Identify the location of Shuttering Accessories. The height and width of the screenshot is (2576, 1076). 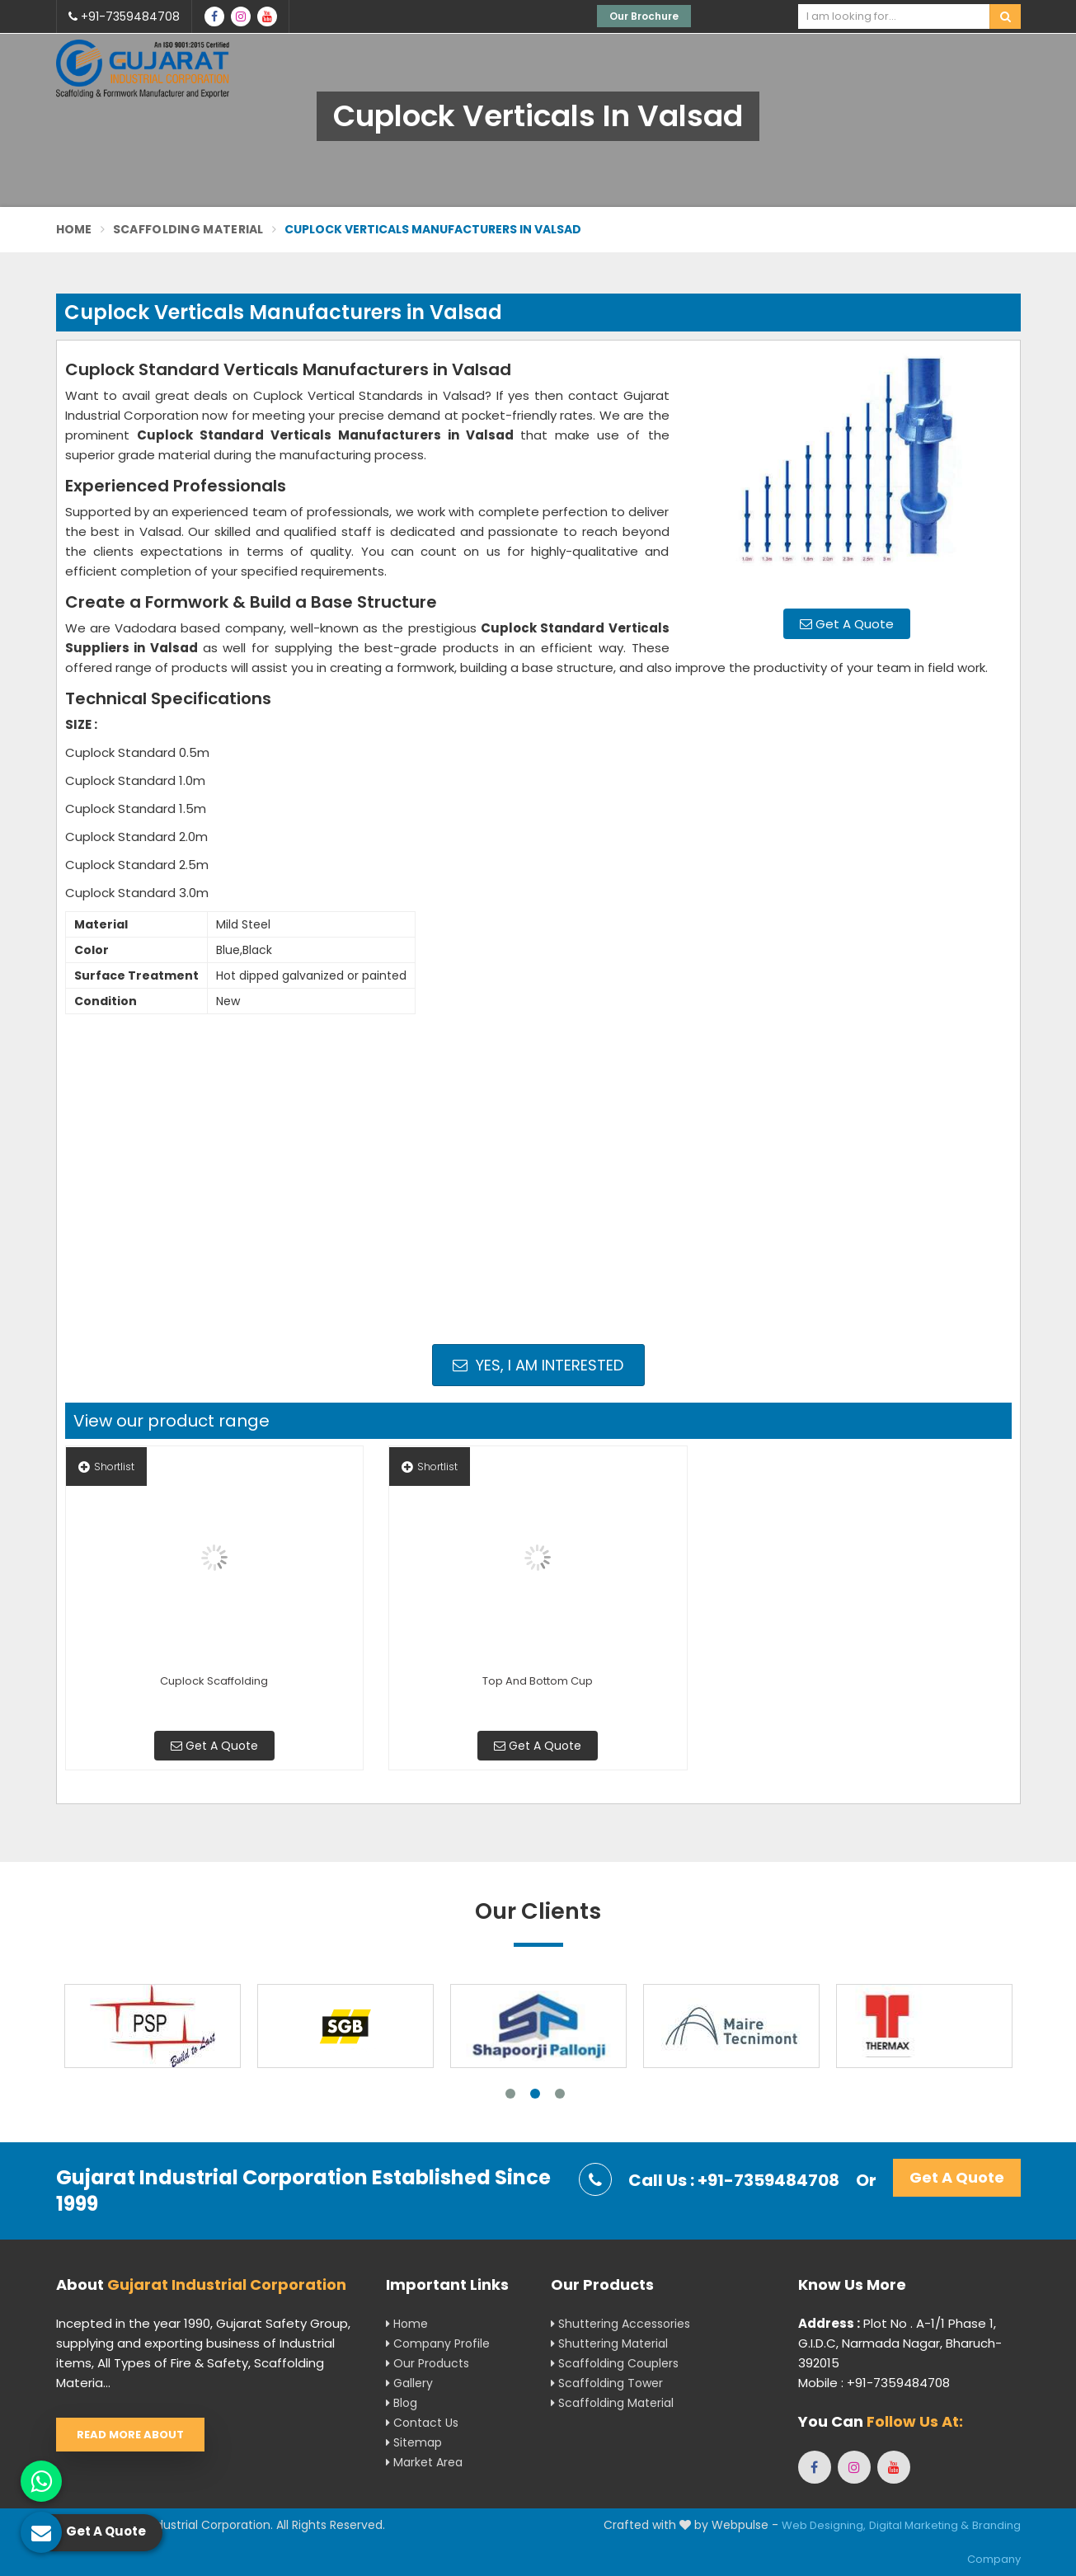
(620, 2323).